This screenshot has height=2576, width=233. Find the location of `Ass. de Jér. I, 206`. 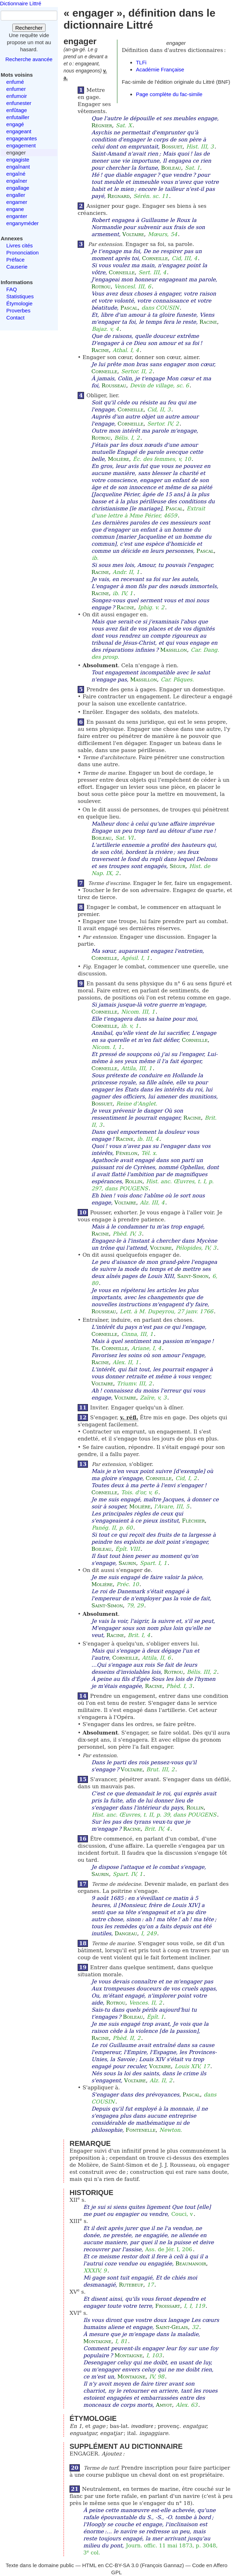

Ass. de Jér. I, 206 is located at coordinates (168, 2249).